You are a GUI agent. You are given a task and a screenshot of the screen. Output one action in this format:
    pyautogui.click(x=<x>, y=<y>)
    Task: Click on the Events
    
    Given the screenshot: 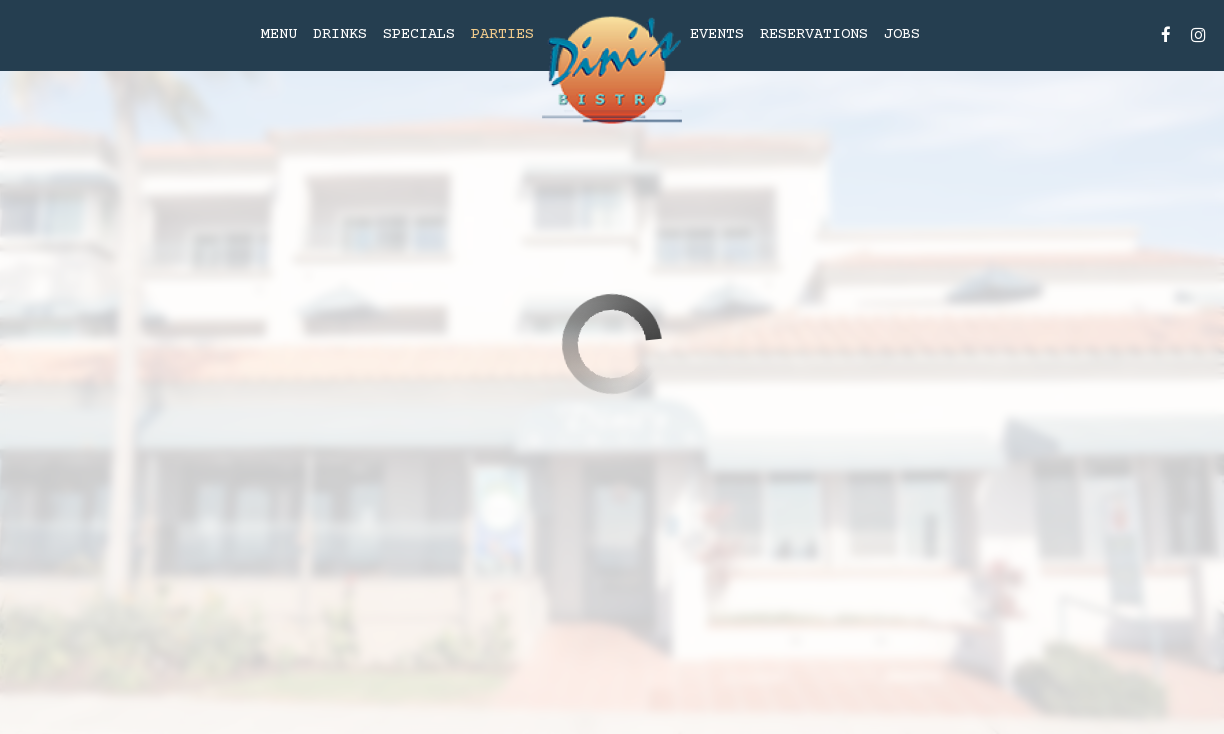 What is the action you would take?
    pyautogui.click(x=717, y=34)
    